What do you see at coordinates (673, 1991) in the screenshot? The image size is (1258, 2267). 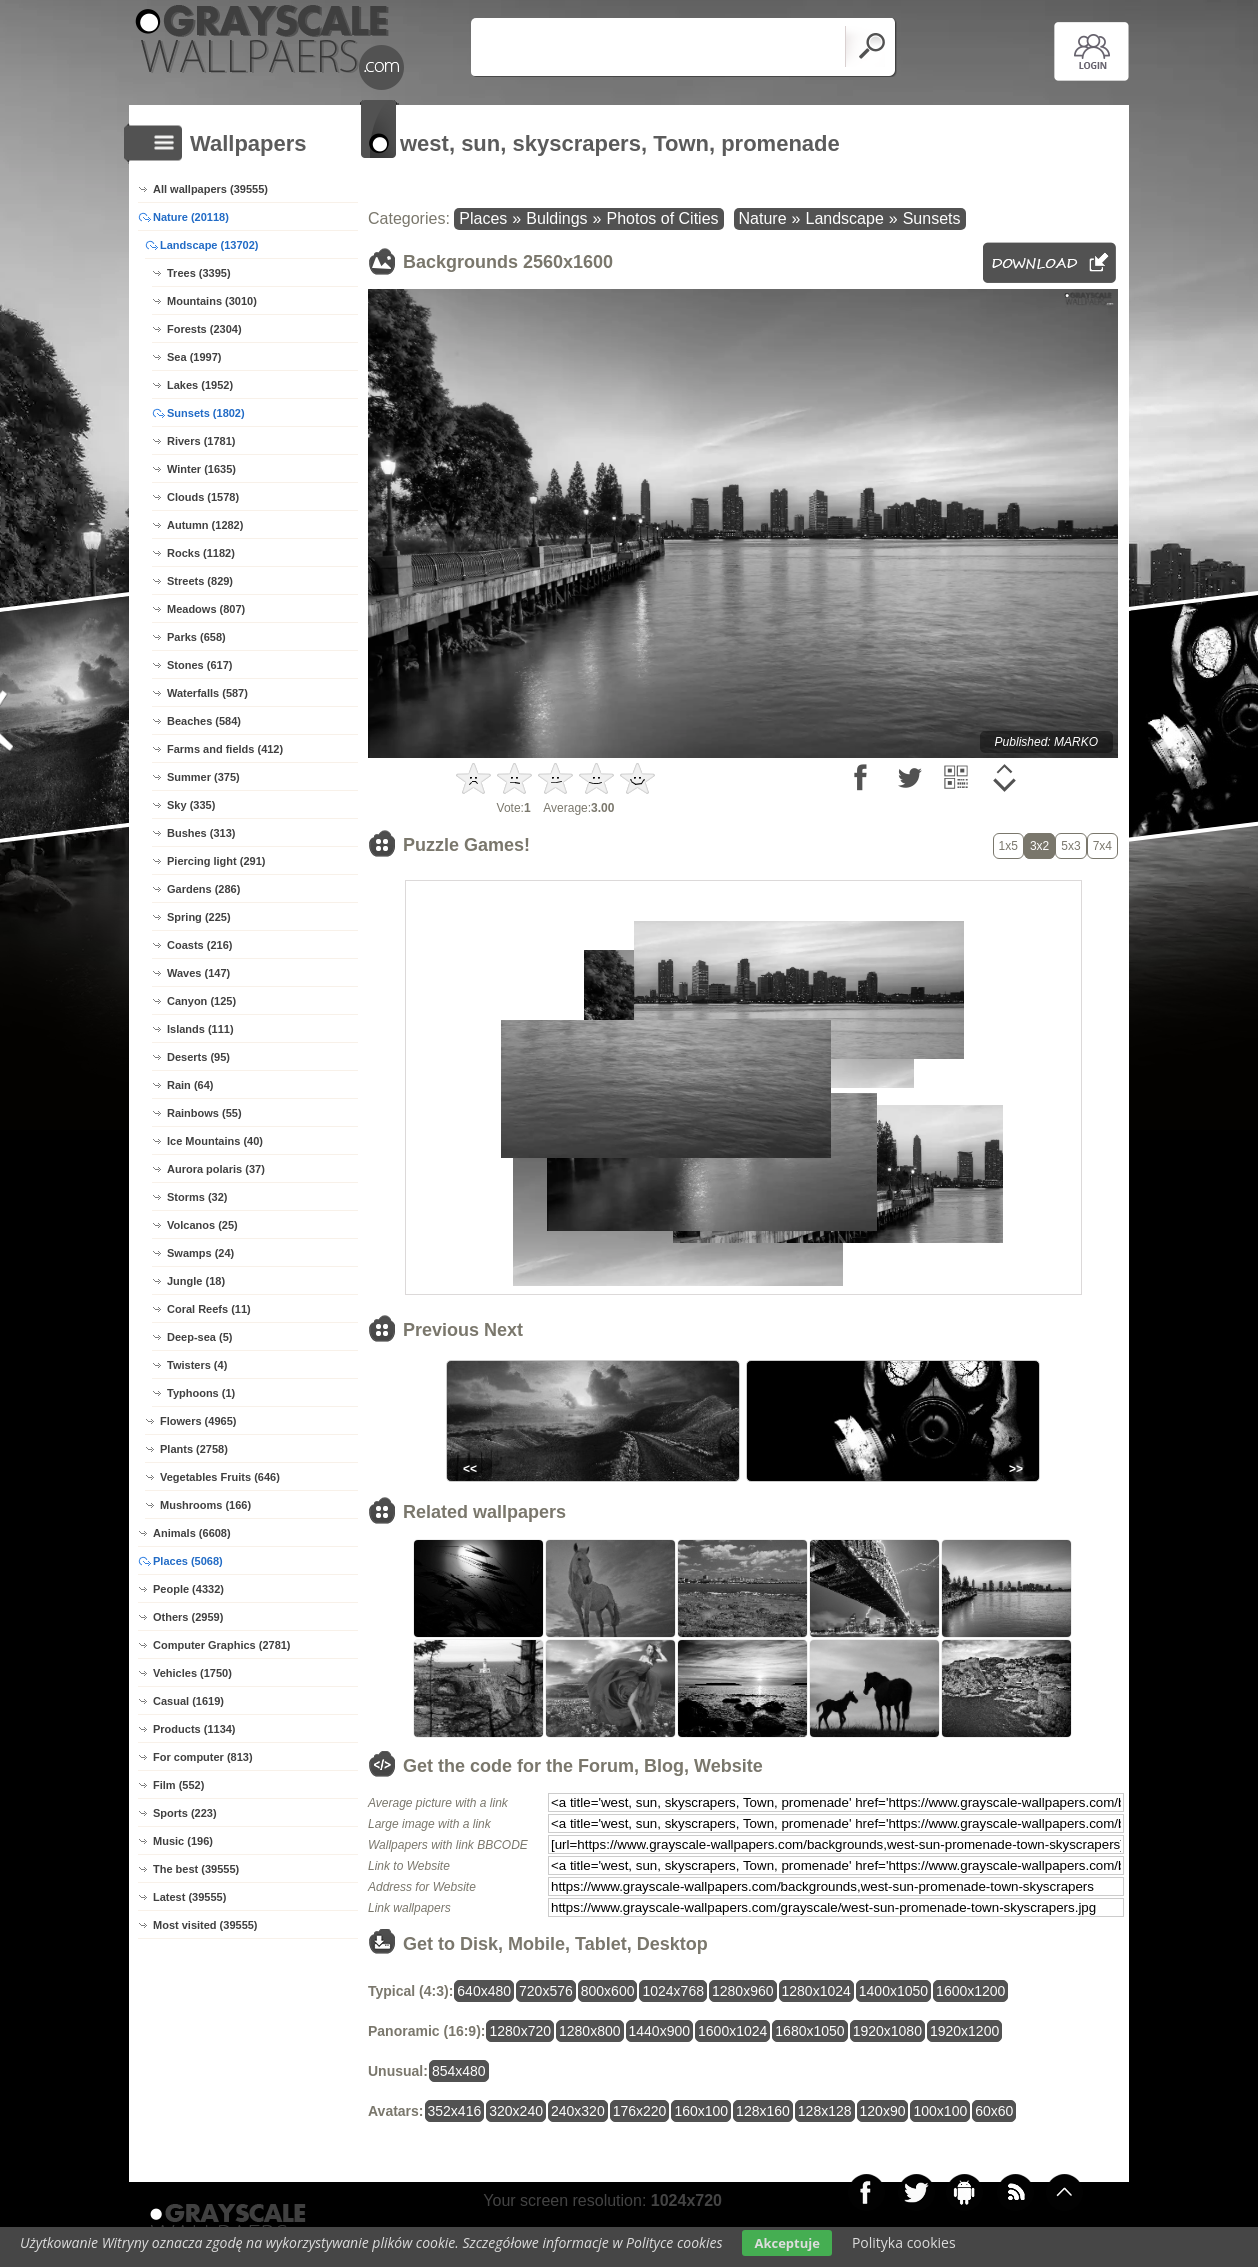 I see `1024x768` at bounding box center [673, 1991].